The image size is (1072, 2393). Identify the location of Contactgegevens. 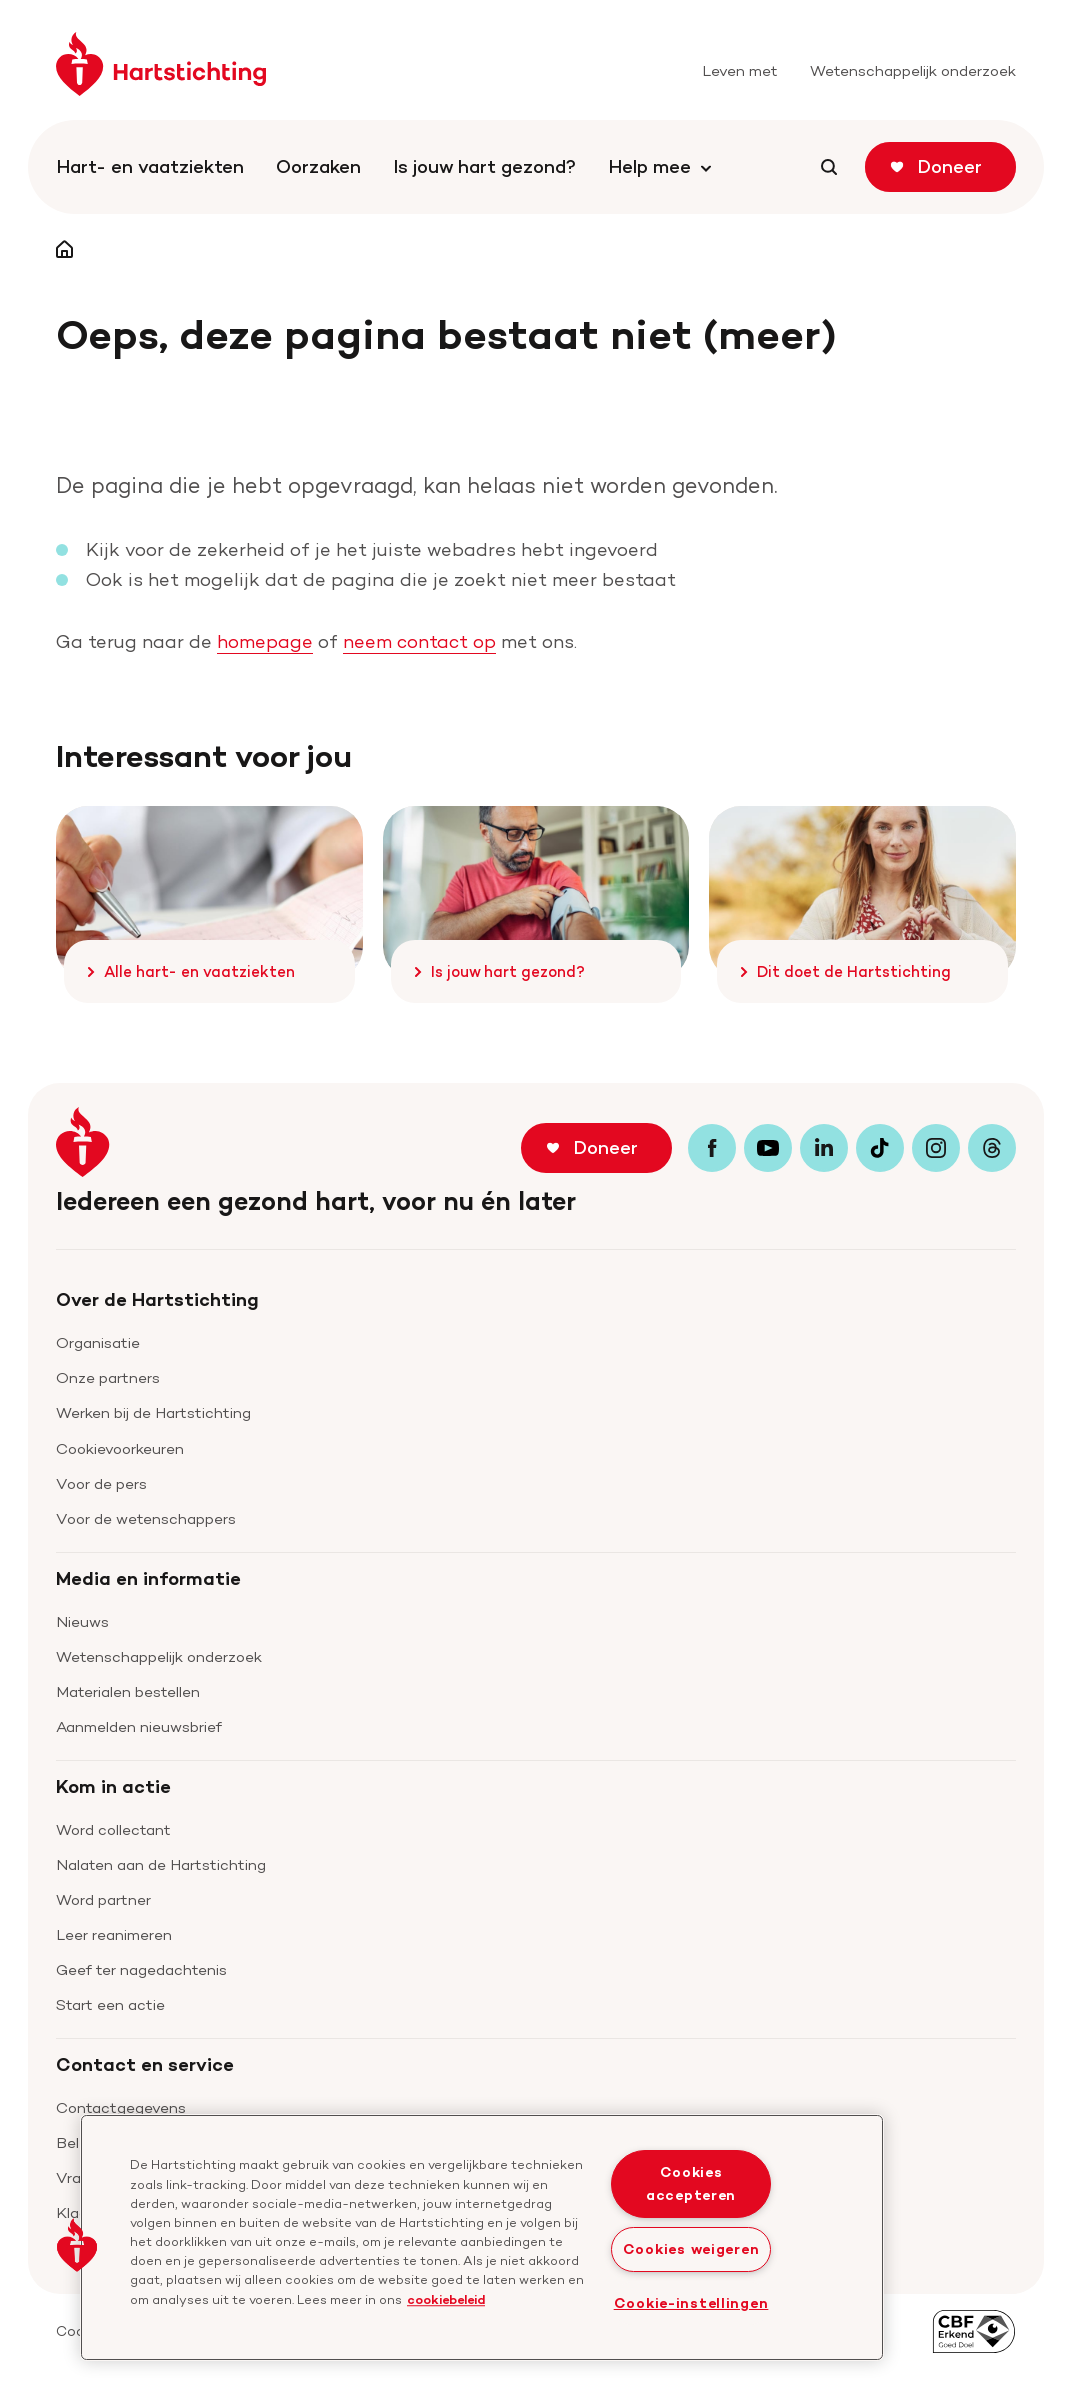
(121, 2107).